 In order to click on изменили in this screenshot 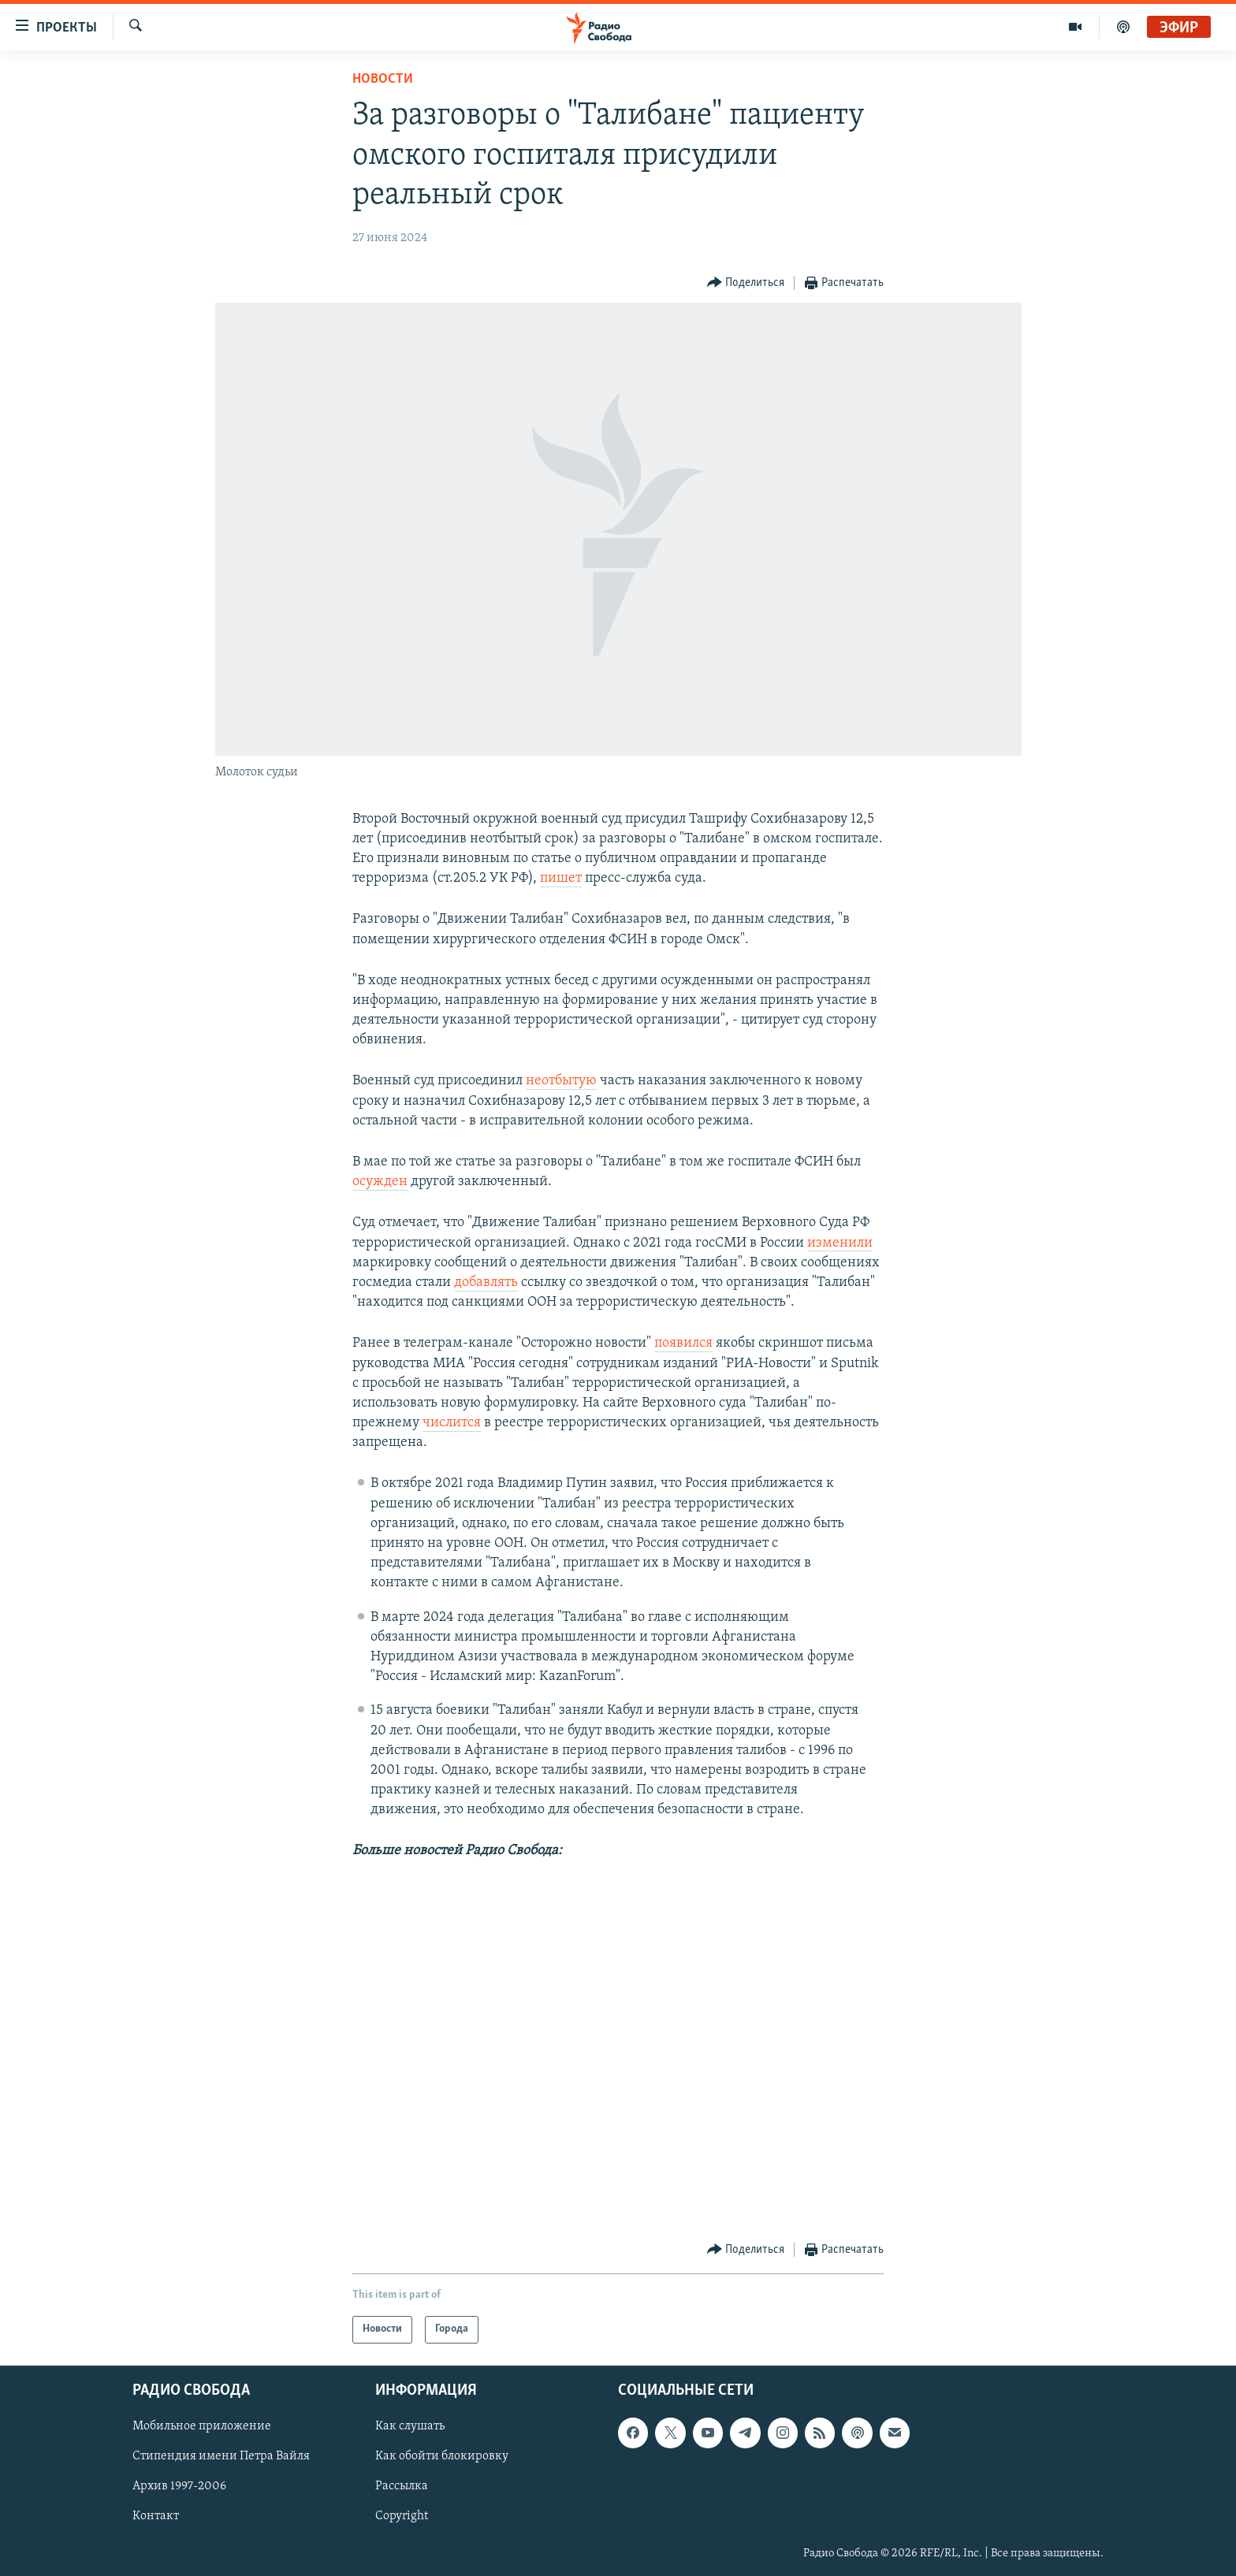, I will do `click(840, 1243)`.